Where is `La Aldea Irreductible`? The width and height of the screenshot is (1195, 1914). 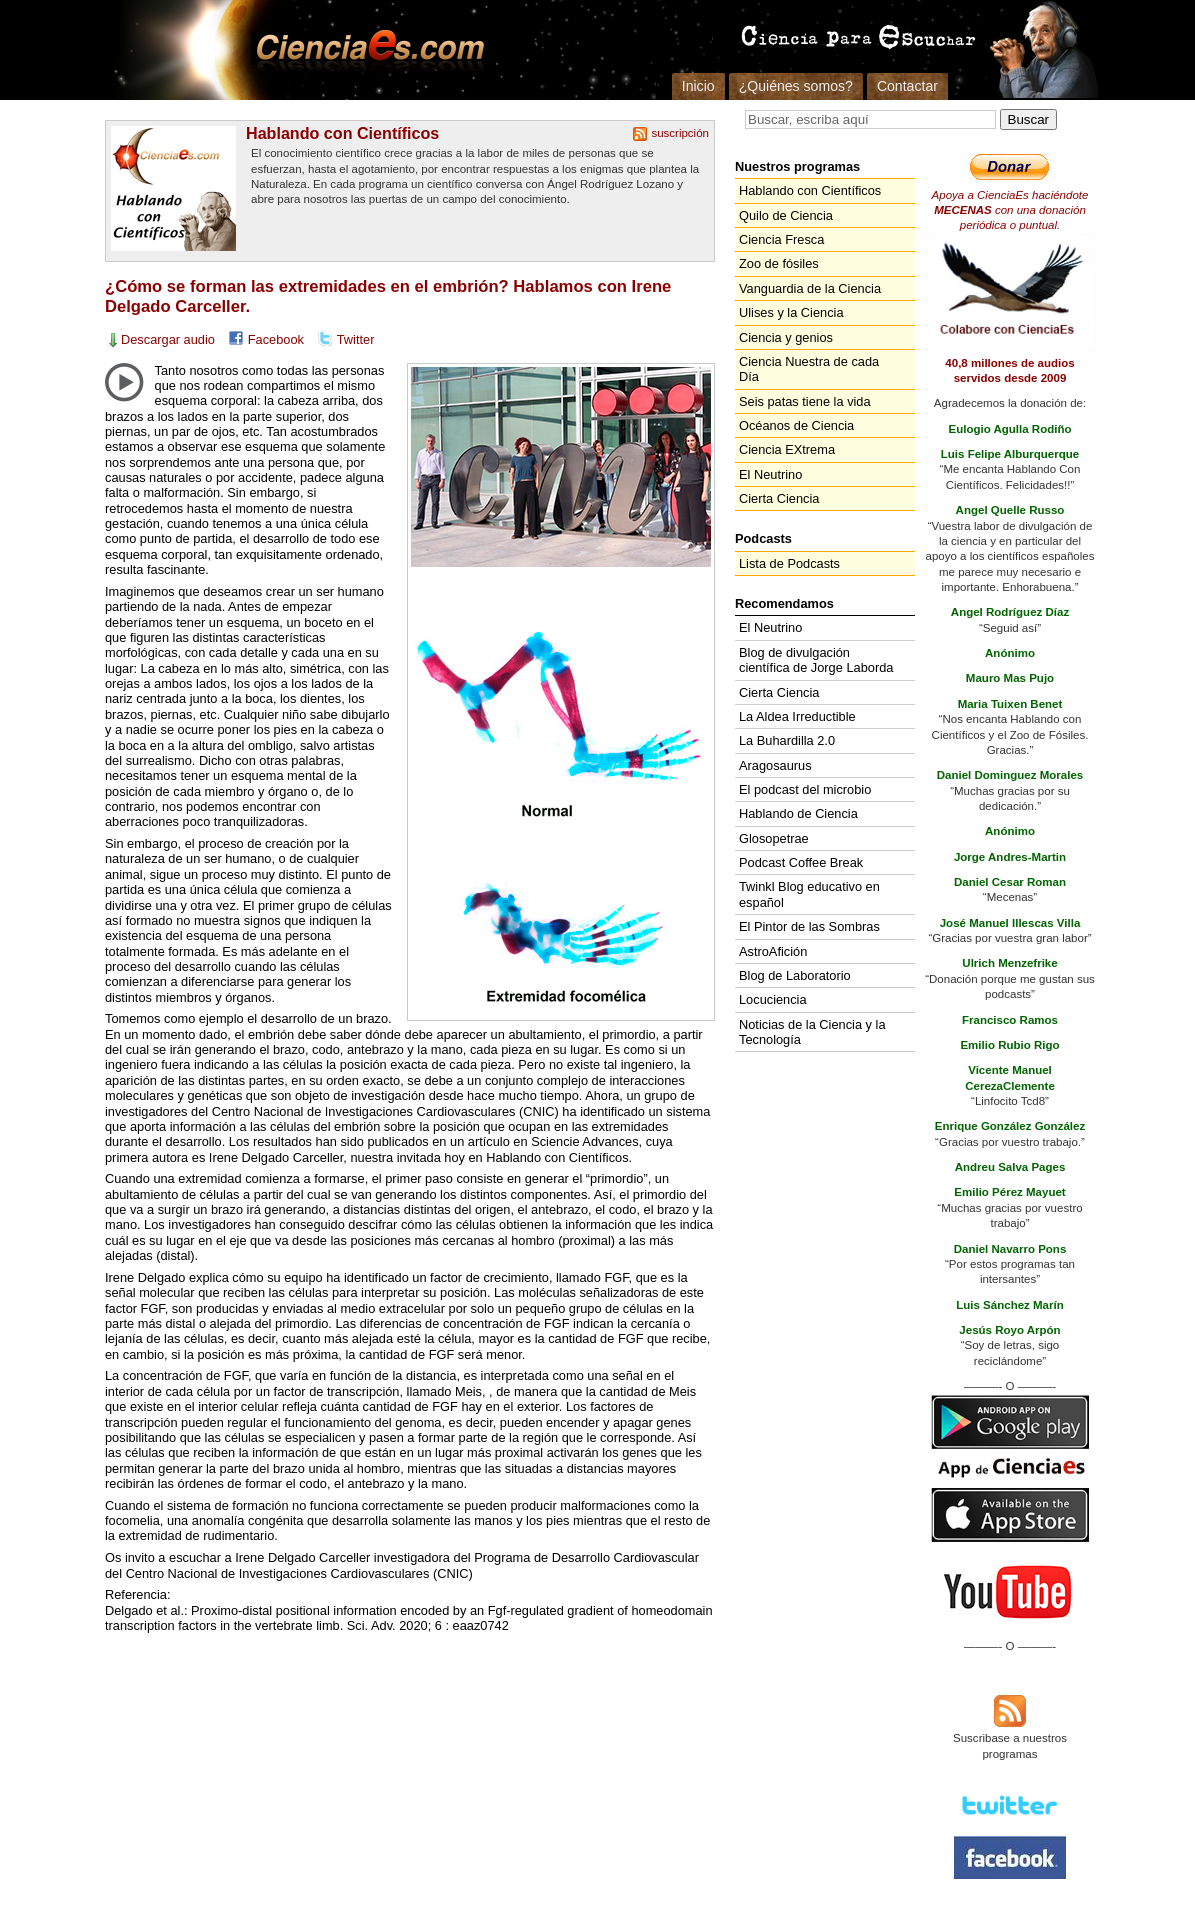 La Aldea Irreductible is located at coordinates (797, 716).